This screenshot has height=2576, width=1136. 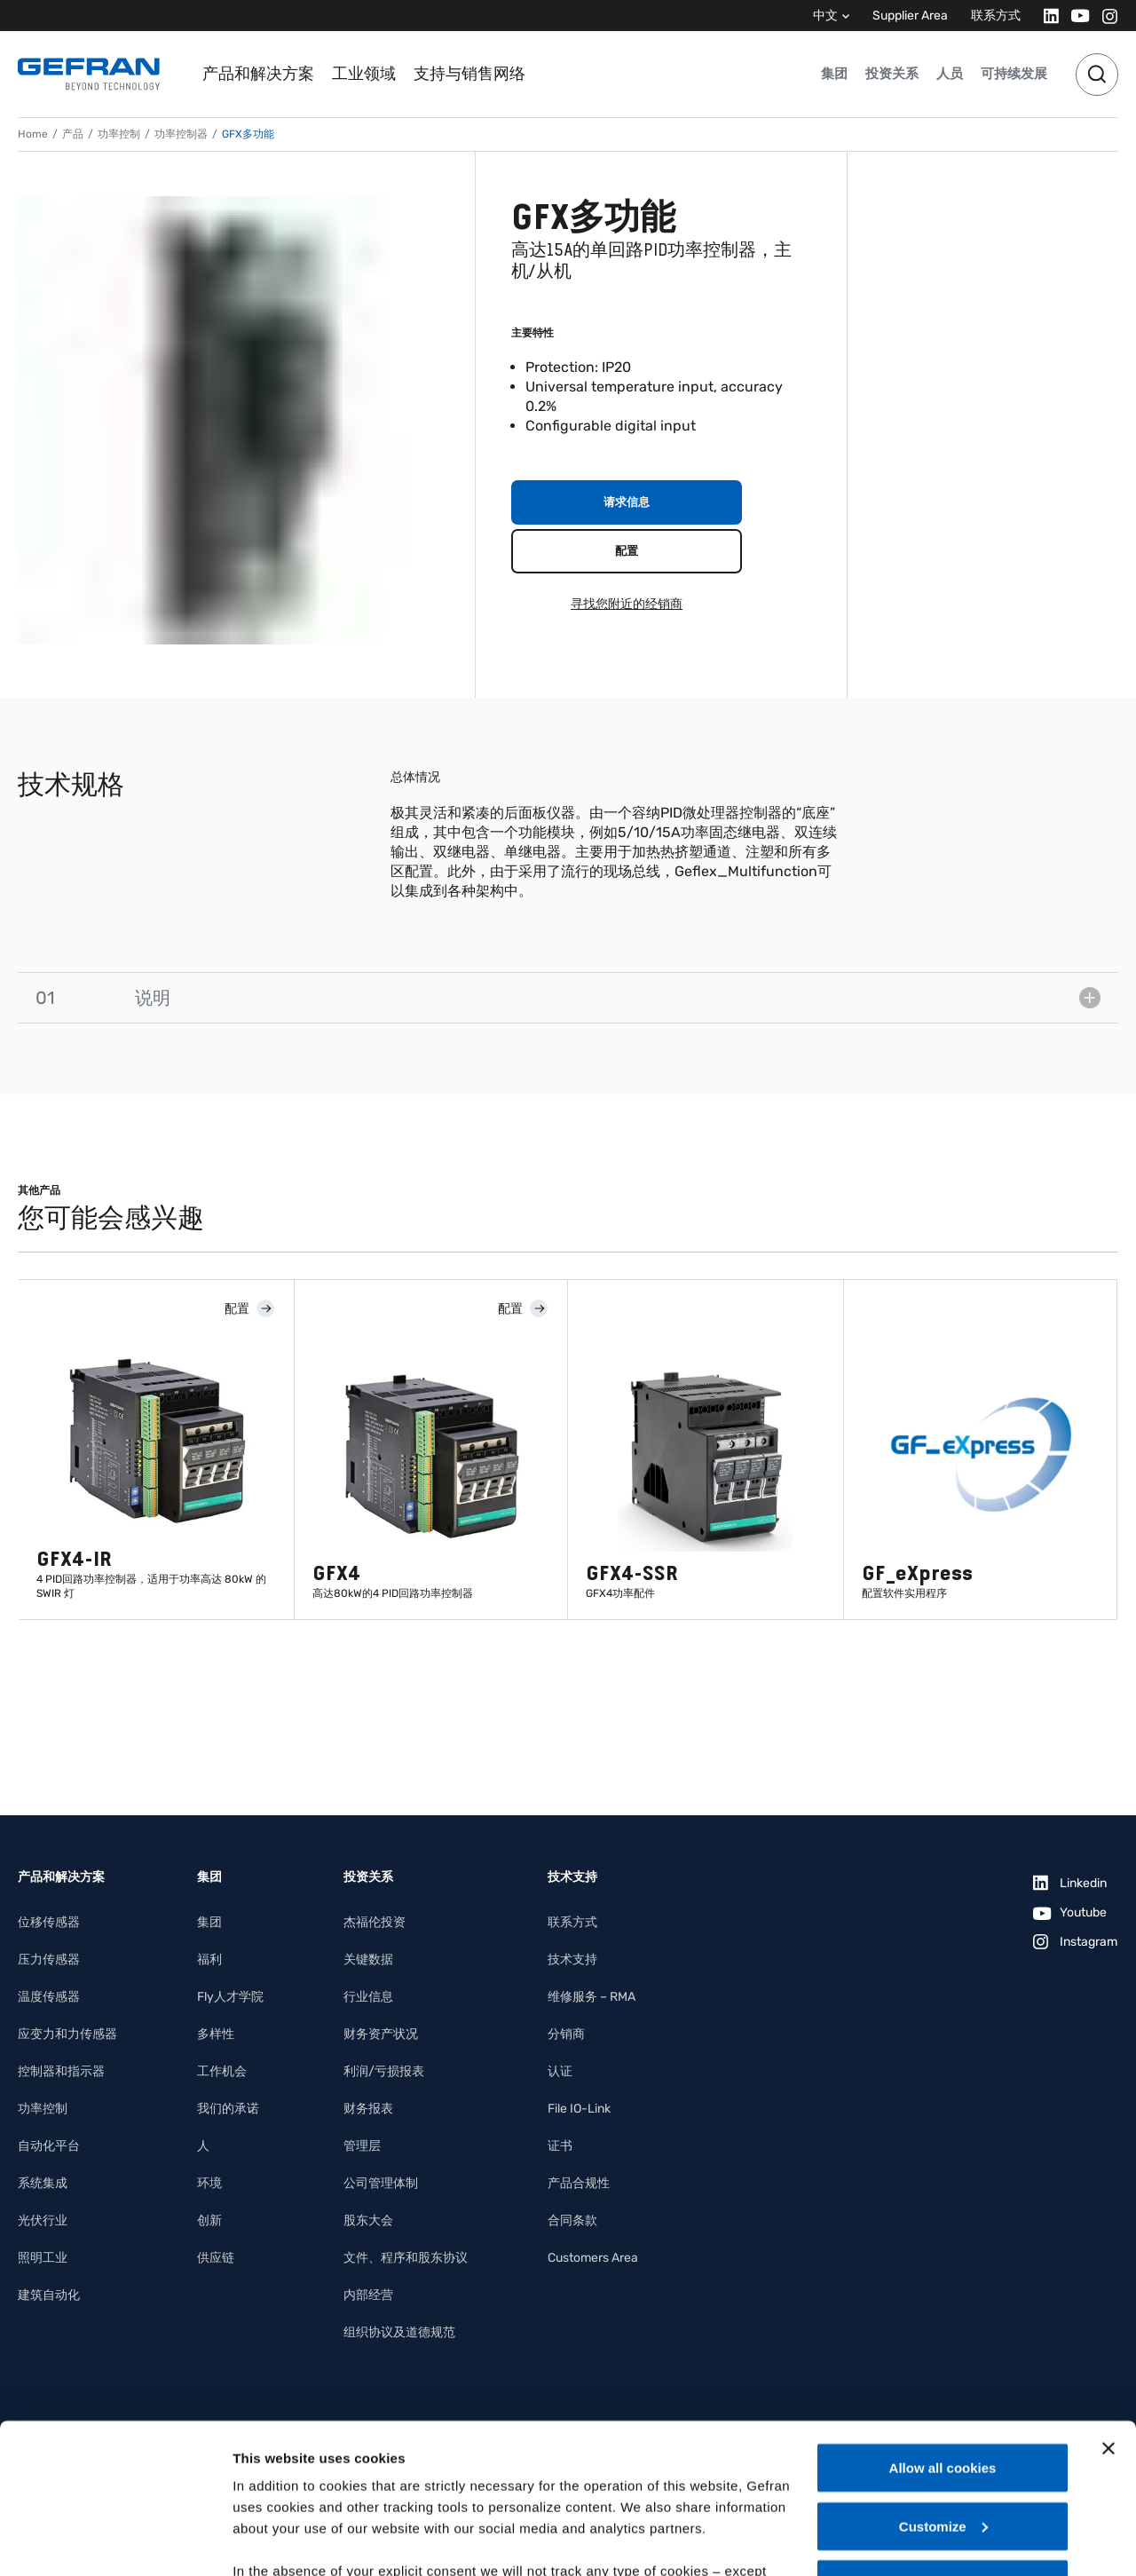 I want to click on 分销商, so click(x=566, y=2034).